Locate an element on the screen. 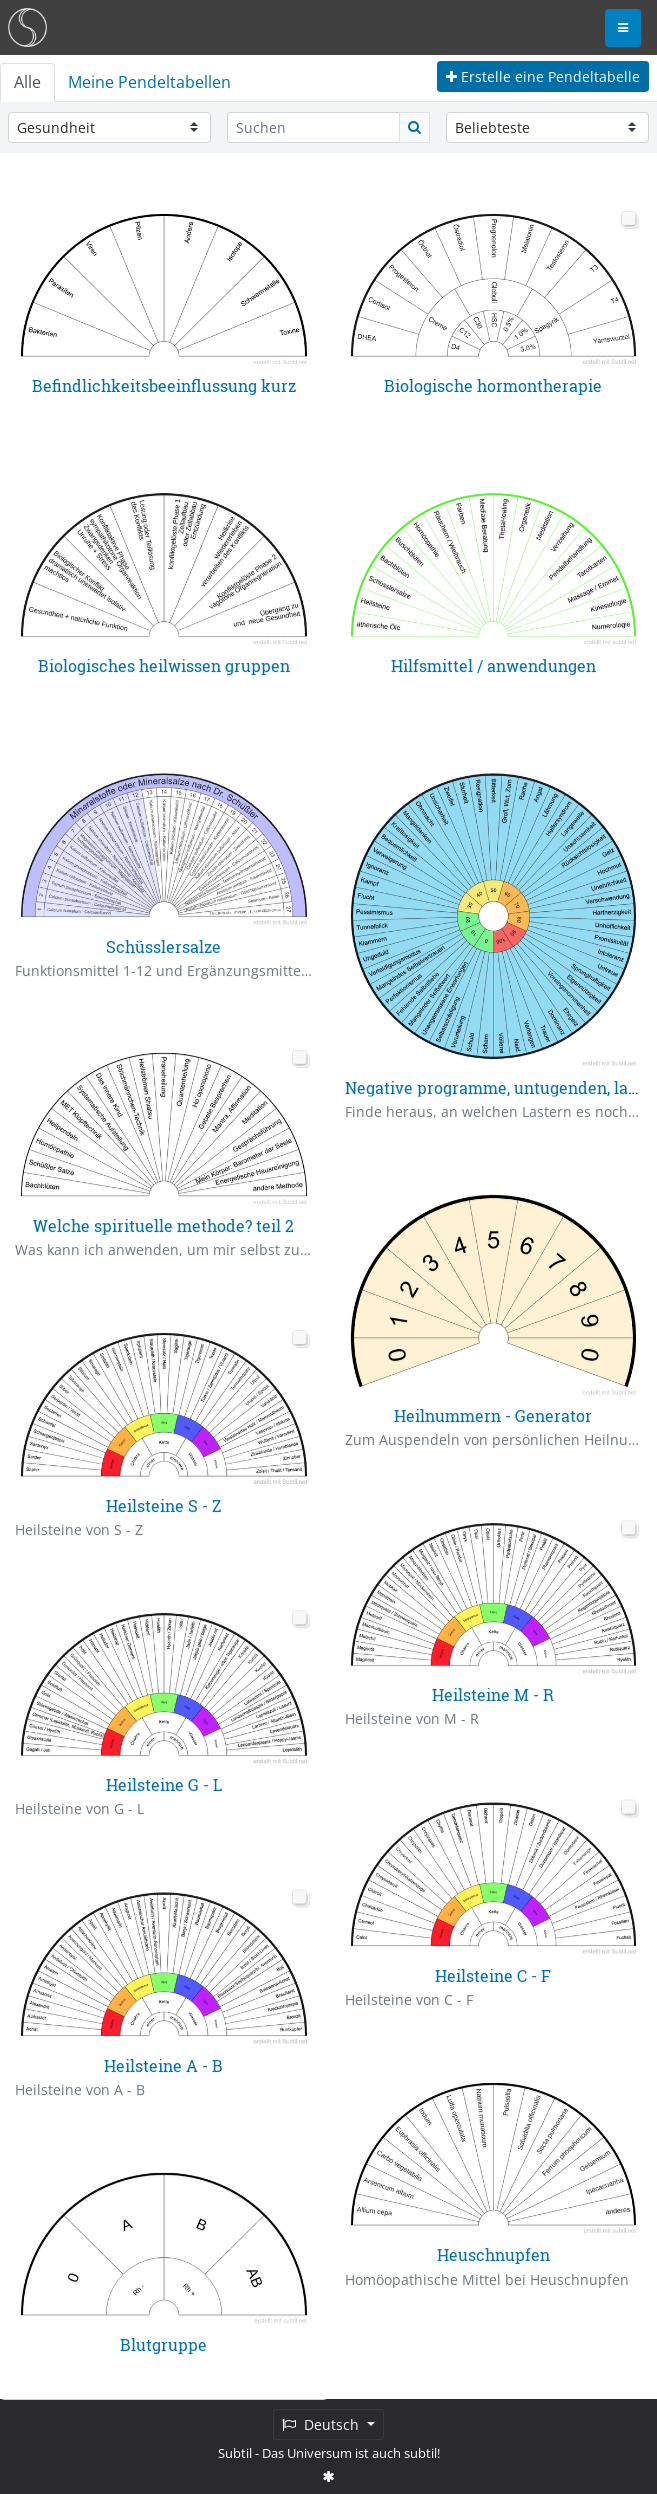 The image size is (657, 2494). Heilsteine A - B is located at coordinates (163, 2064).